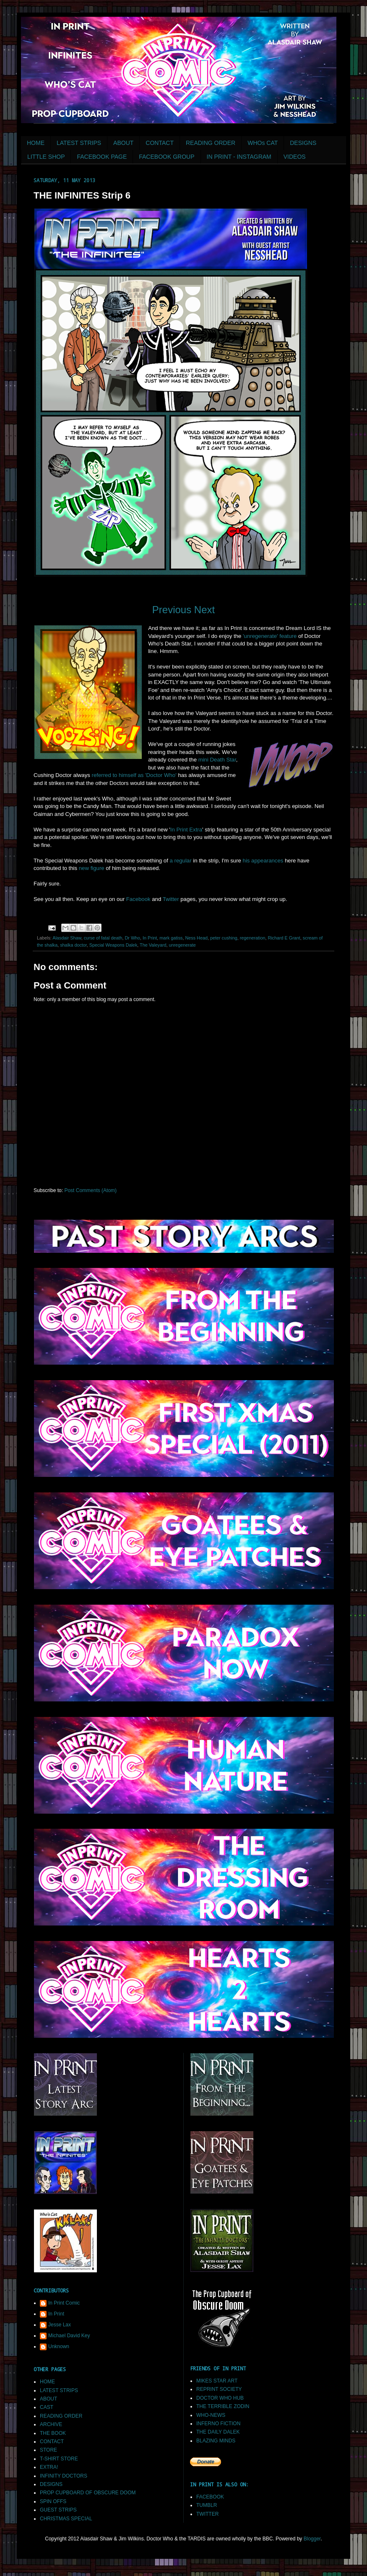 This screenshot has height=2576, width=367. What do you see at coordinates (46, 156) in the screenshot?
I see `LITTLE SHOP` at bounding box center [46, 156].